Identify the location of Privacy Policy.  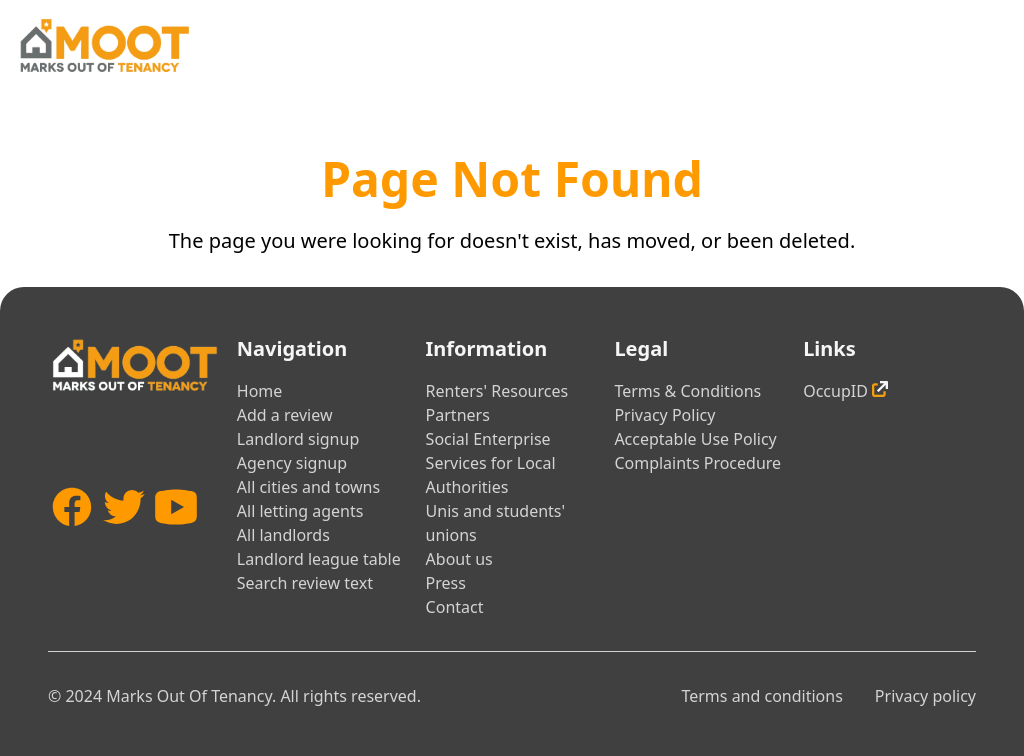
(664, 415).